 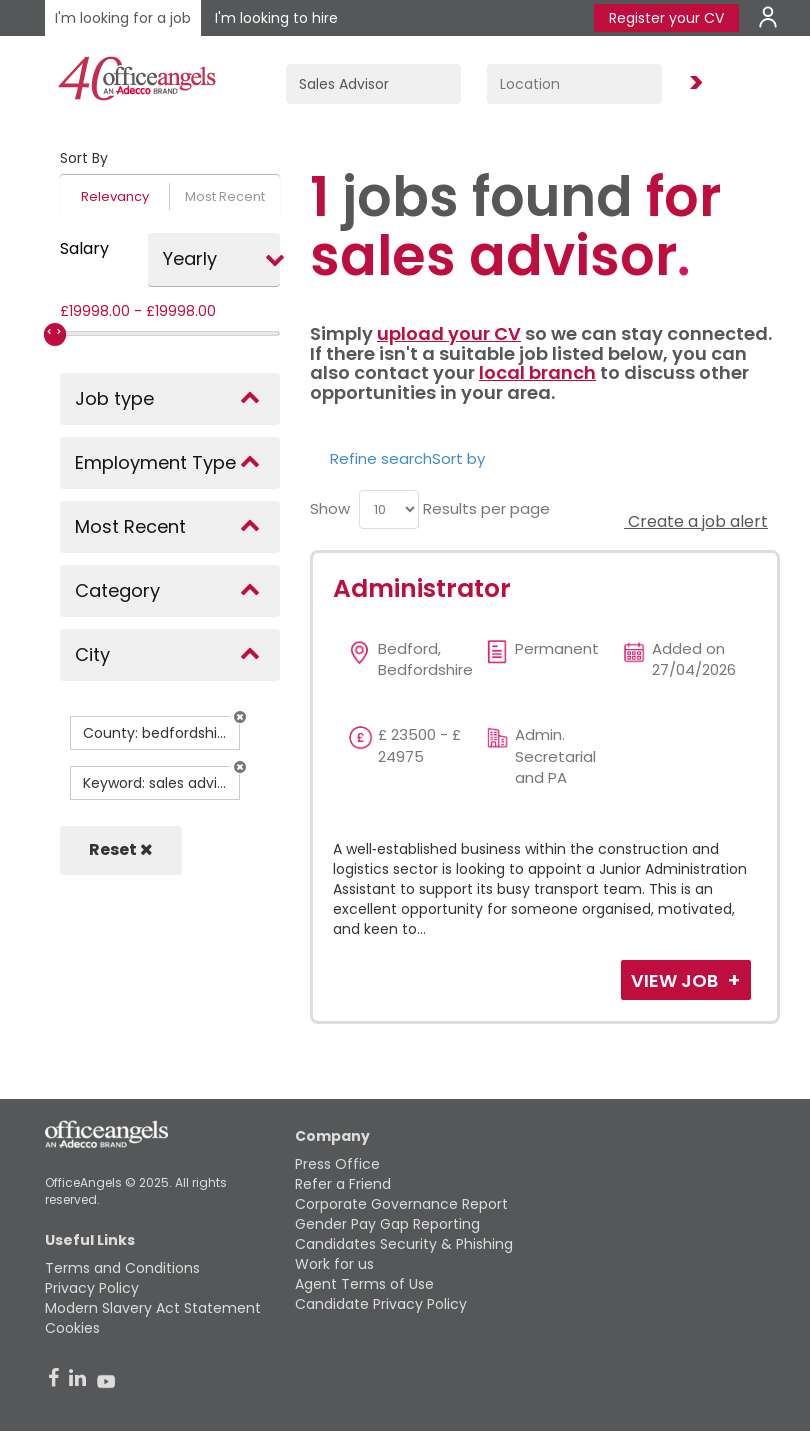 What do you see at coordinates (693, 83) in the screenshot?
I see `Find Jobs` at bounding box center [693, 83].